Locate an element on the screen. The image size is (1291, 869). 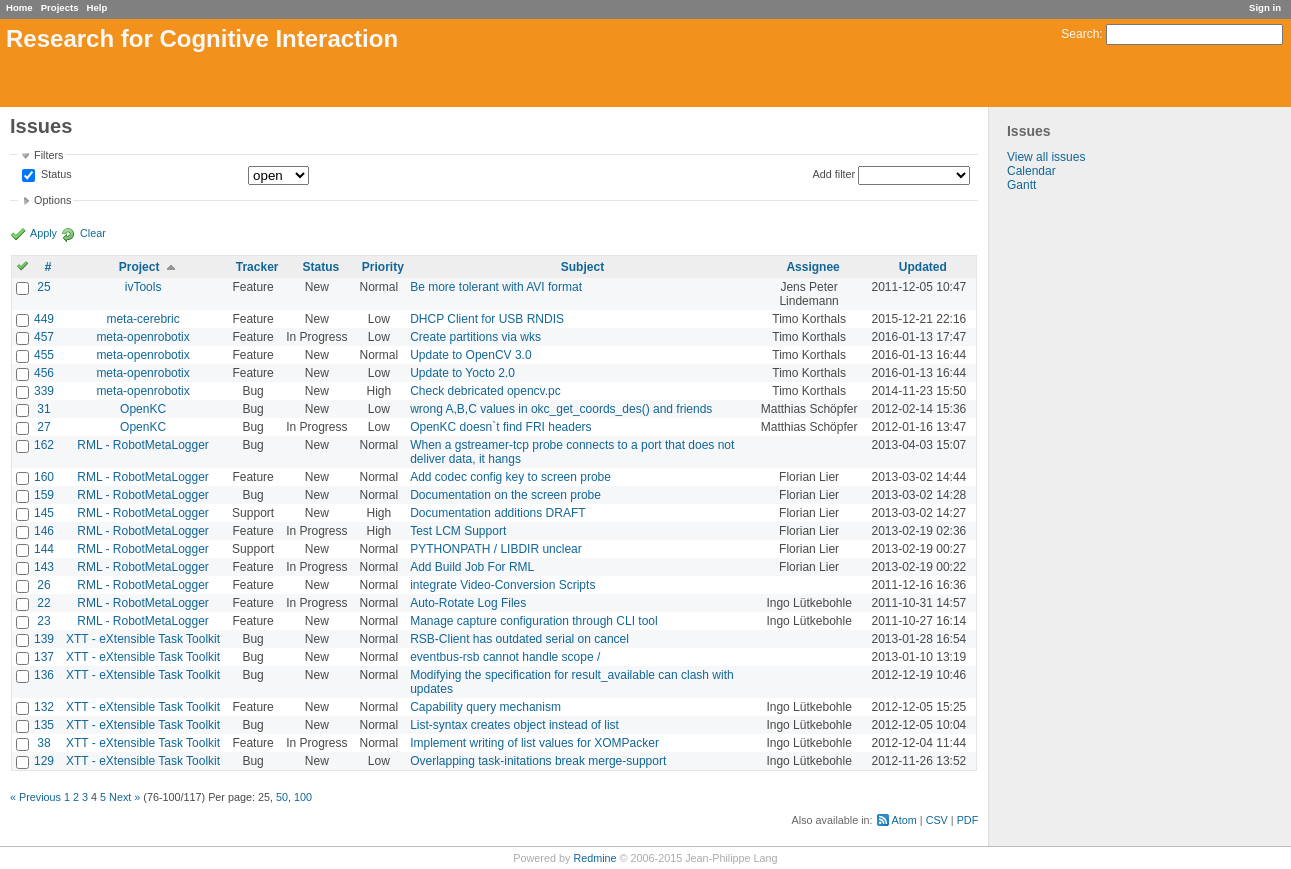
Test LCM Support is located at coordinates (458, 531).